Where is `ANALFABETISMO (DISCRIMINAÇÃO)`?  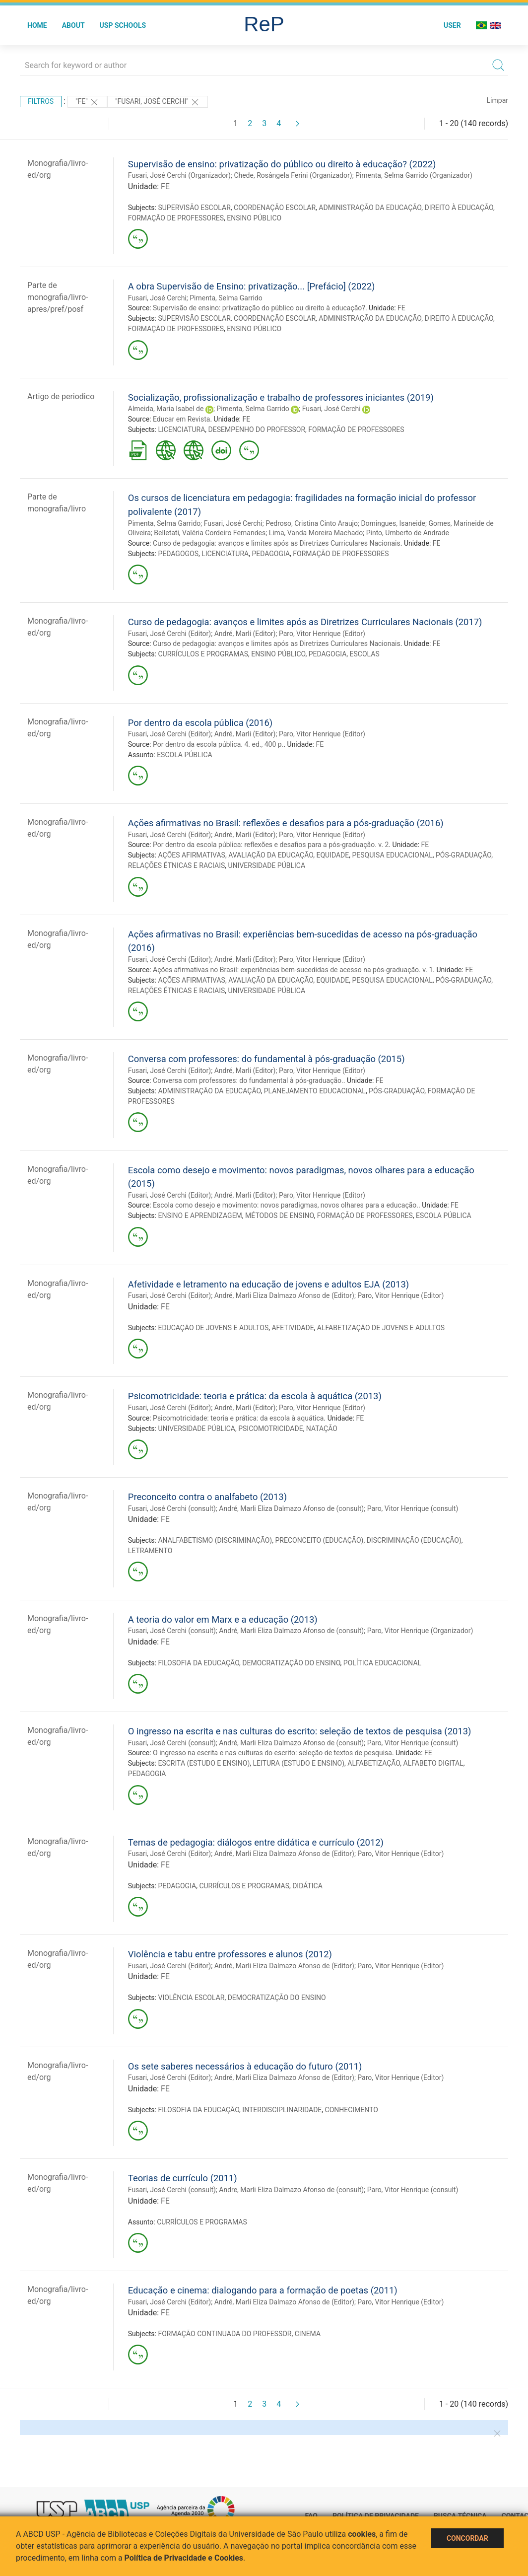
ANALFABETISMO (DISCRIMINAÇÃO) is located at coordinates (215, 1540).